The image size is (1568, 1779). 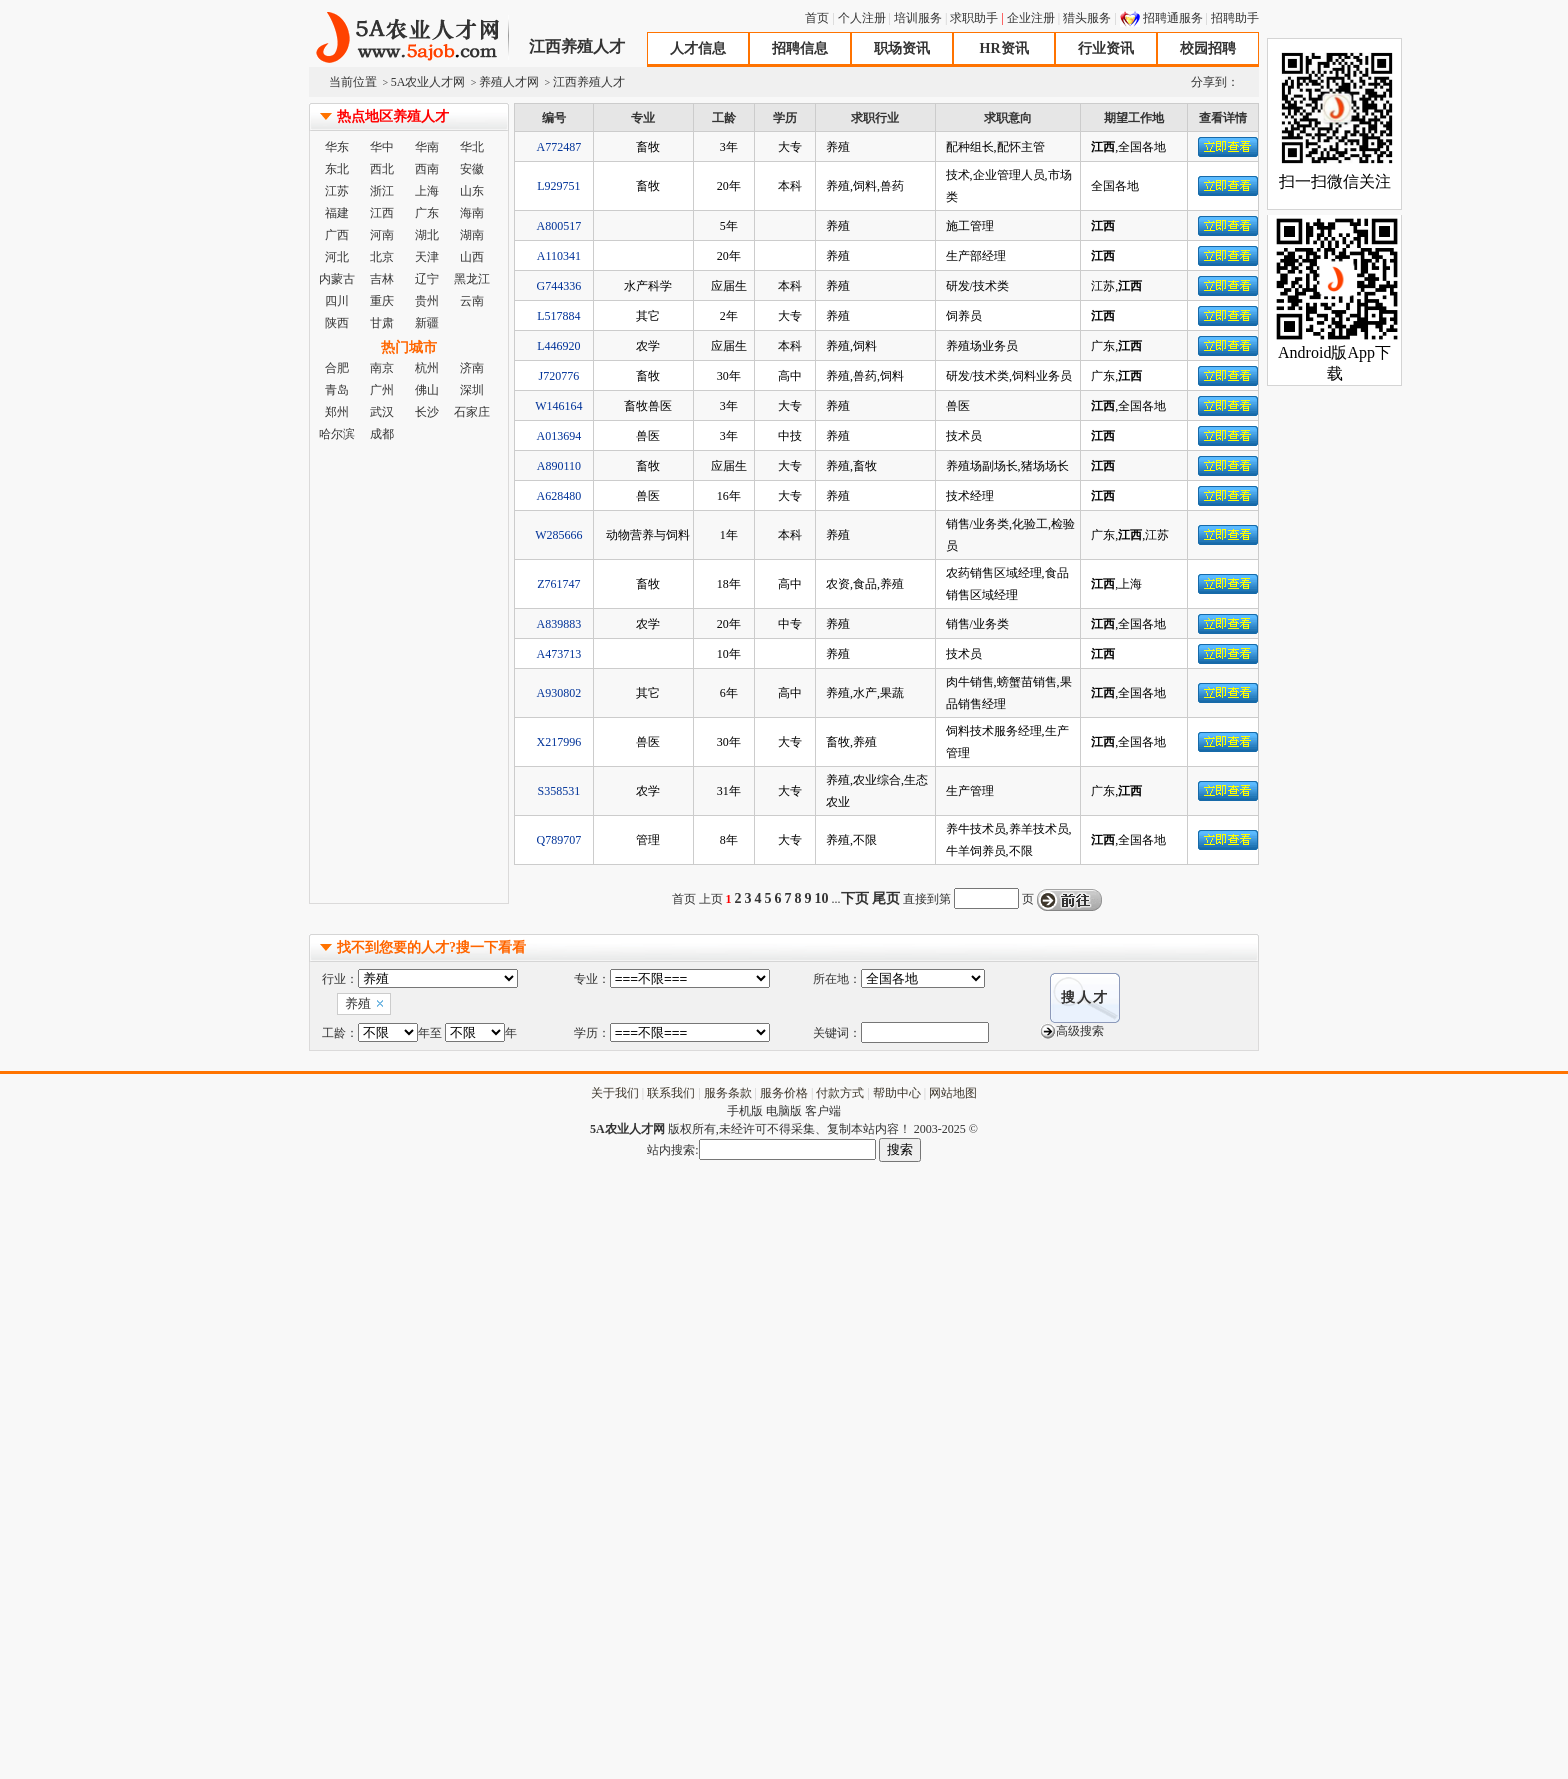 What do you see at coordinates (427, 323) in the screenshot?
I see `新疆` at bounding box center [427, 323].